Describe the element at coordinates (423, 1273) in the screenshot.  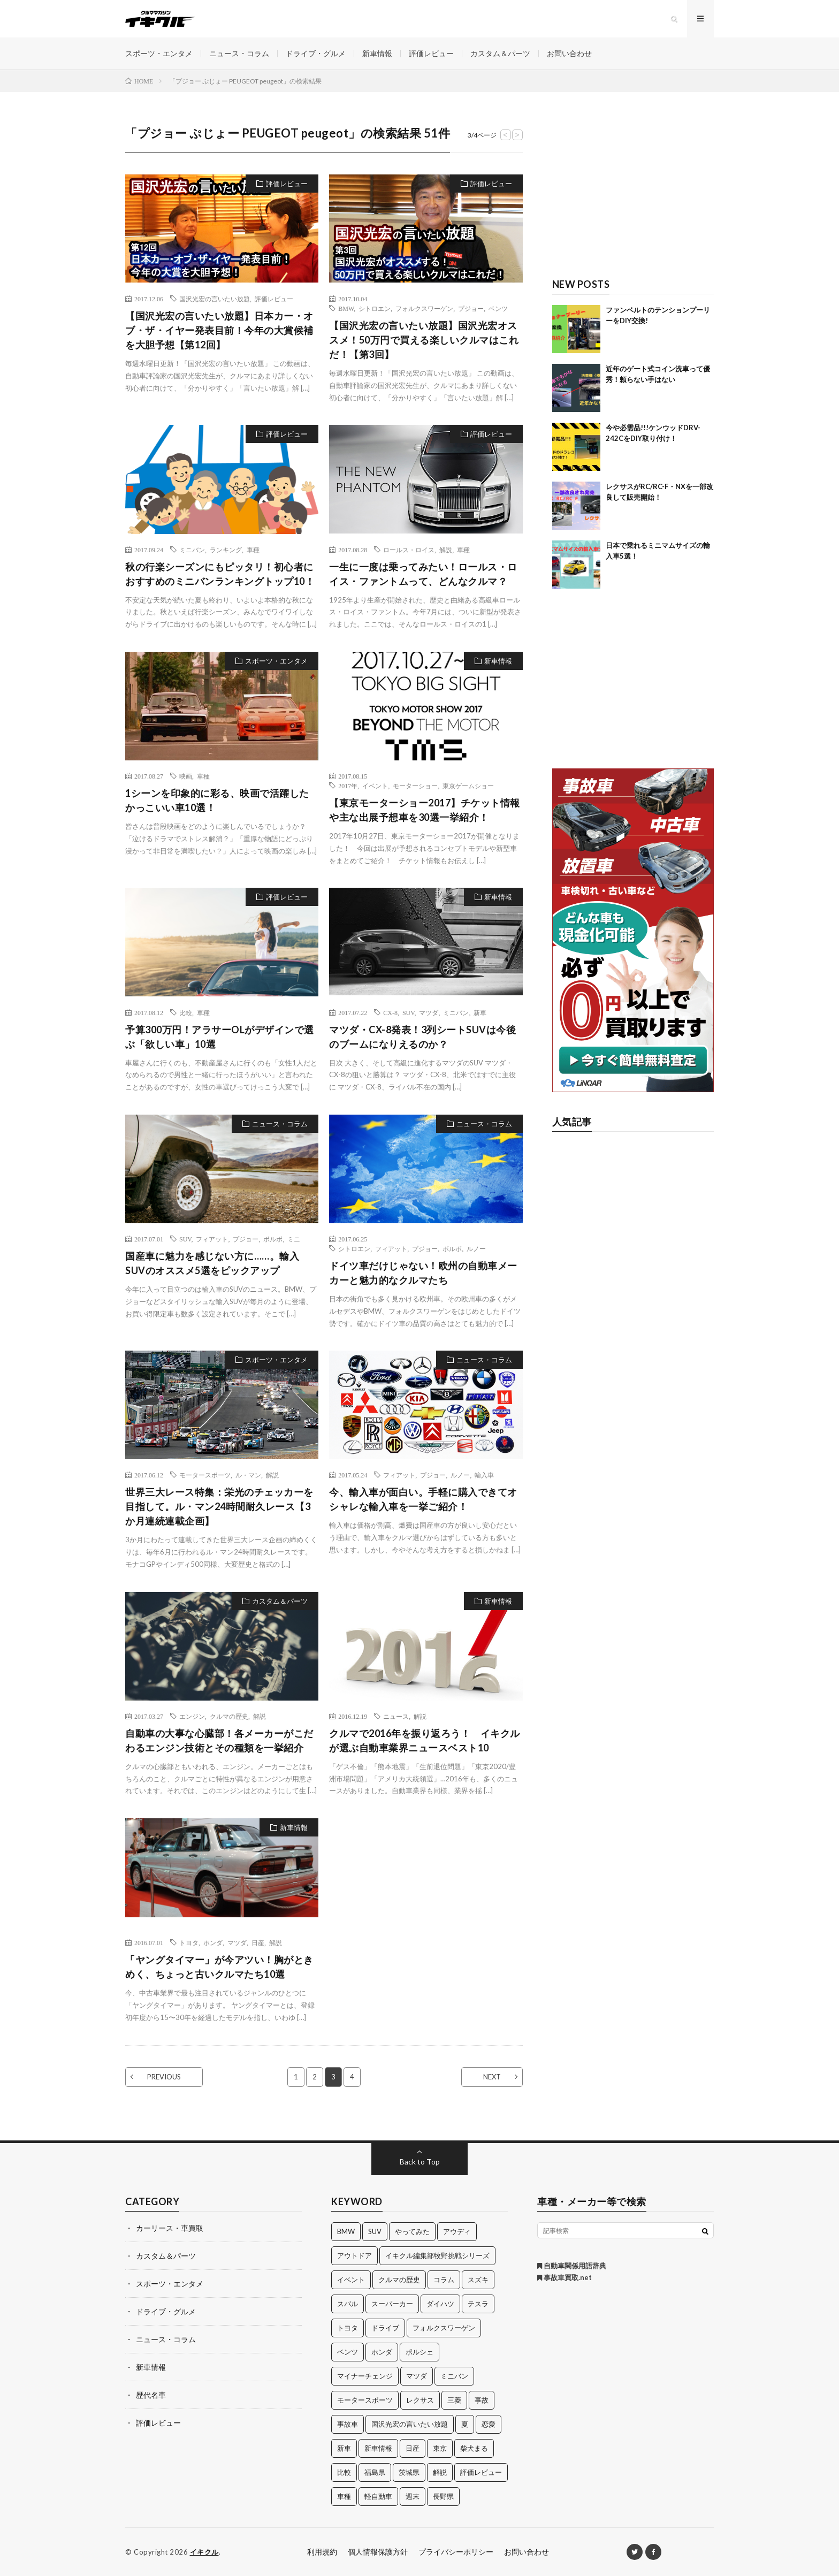
I see `ドイツ車だけじゃない！欧州の自動車メーカーと魅力的なクルマたち` at that location.